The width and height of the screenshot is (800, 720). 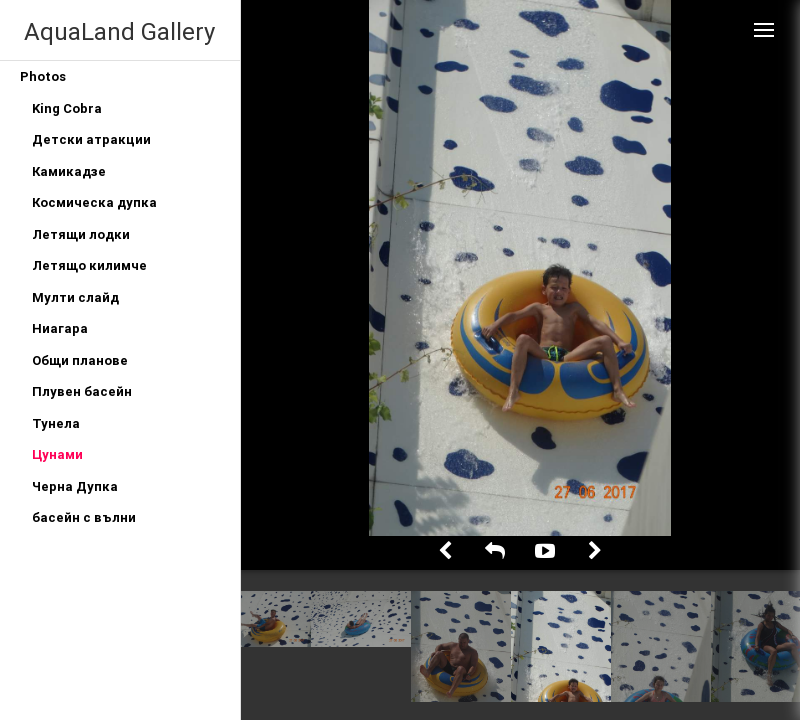 What do you see at coordinates (119, 31) in the screenshot?
I see `AquaLand Gallery` at bounding box center [119, 31].